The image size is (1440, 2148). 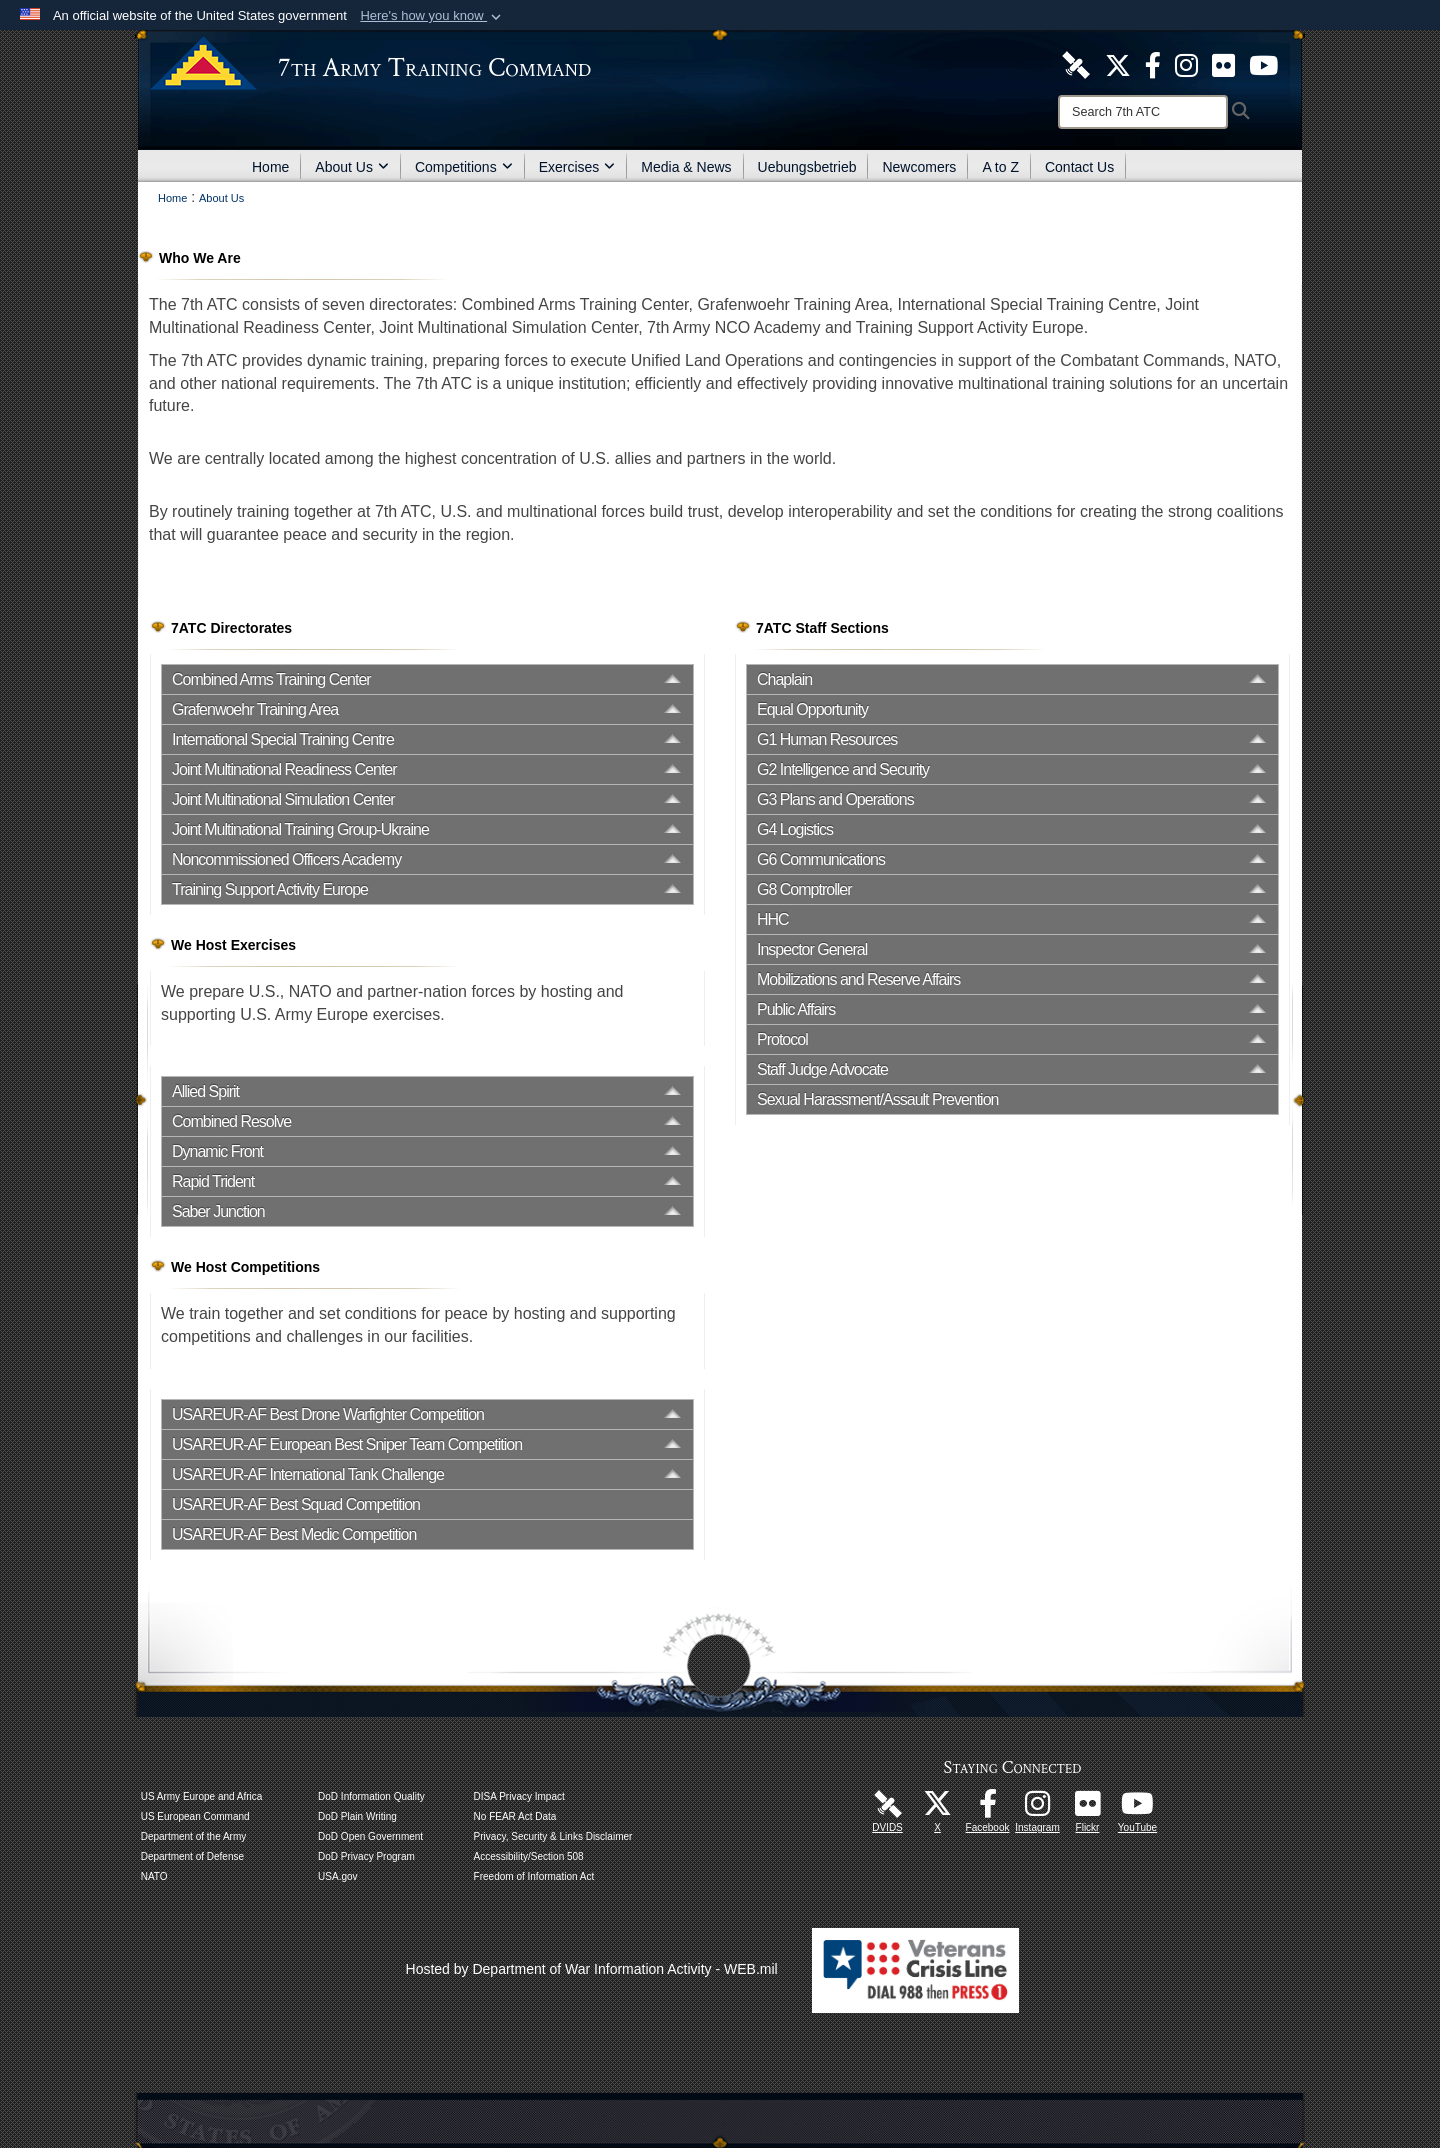 What do you see at coordinates (919, 167) in the screenshot?
I see `Newcomers` at bounding box center [919, 167].